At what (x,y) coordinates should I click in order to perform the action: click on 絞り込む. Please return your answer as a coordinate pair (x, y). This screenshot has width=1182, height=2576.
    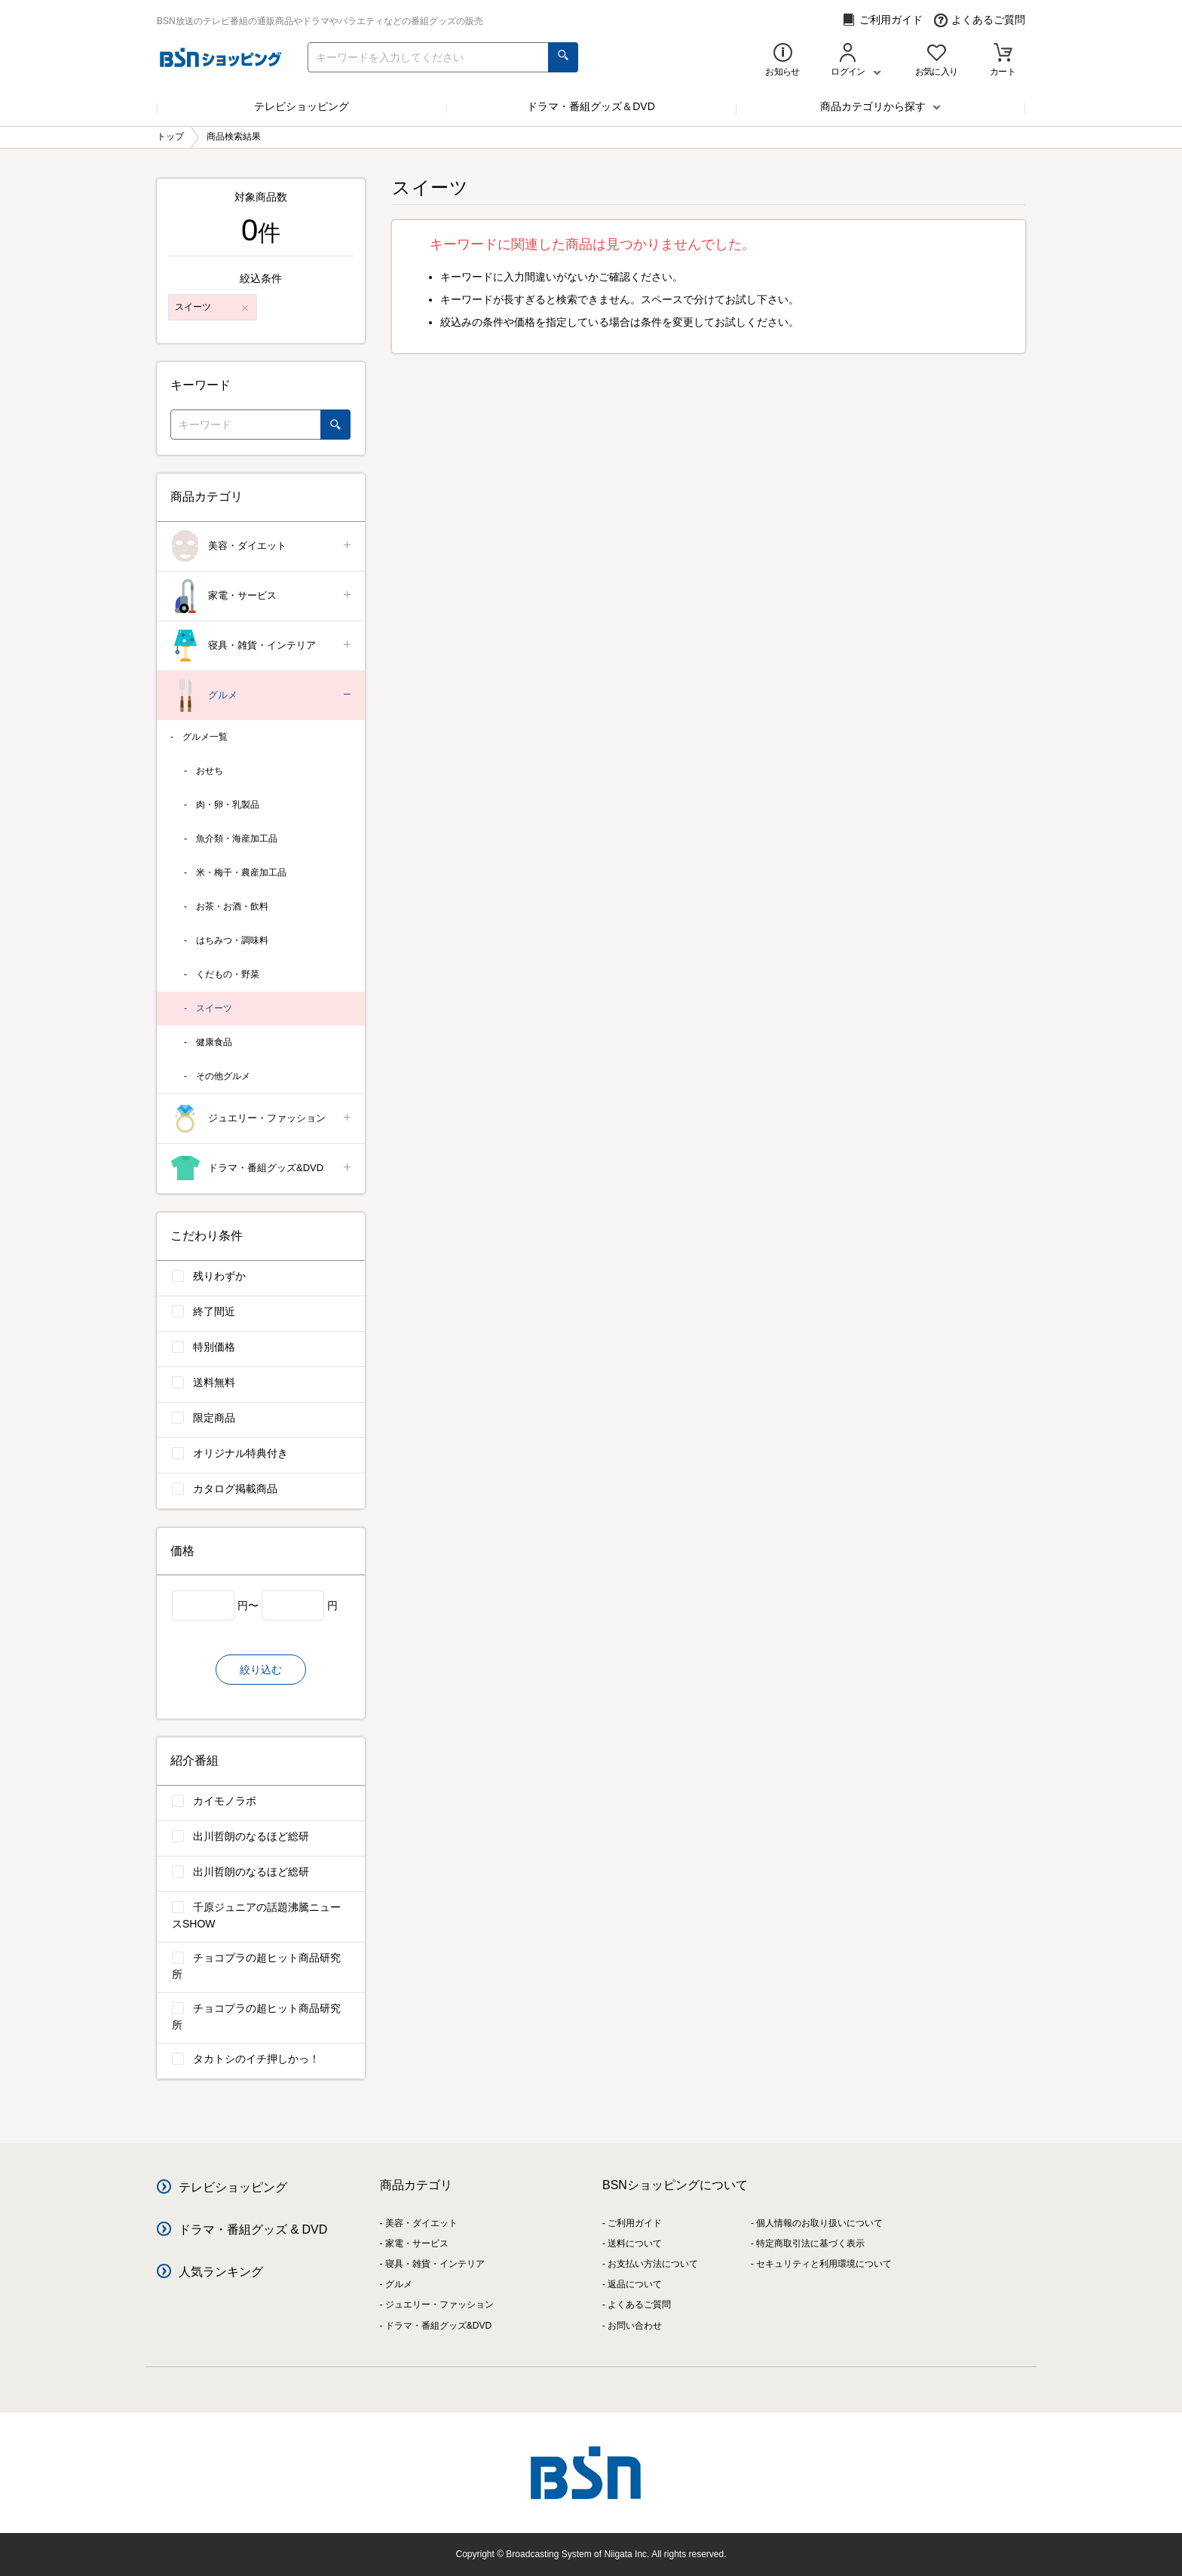
    Looking at the image, I should click on (261, 1670).